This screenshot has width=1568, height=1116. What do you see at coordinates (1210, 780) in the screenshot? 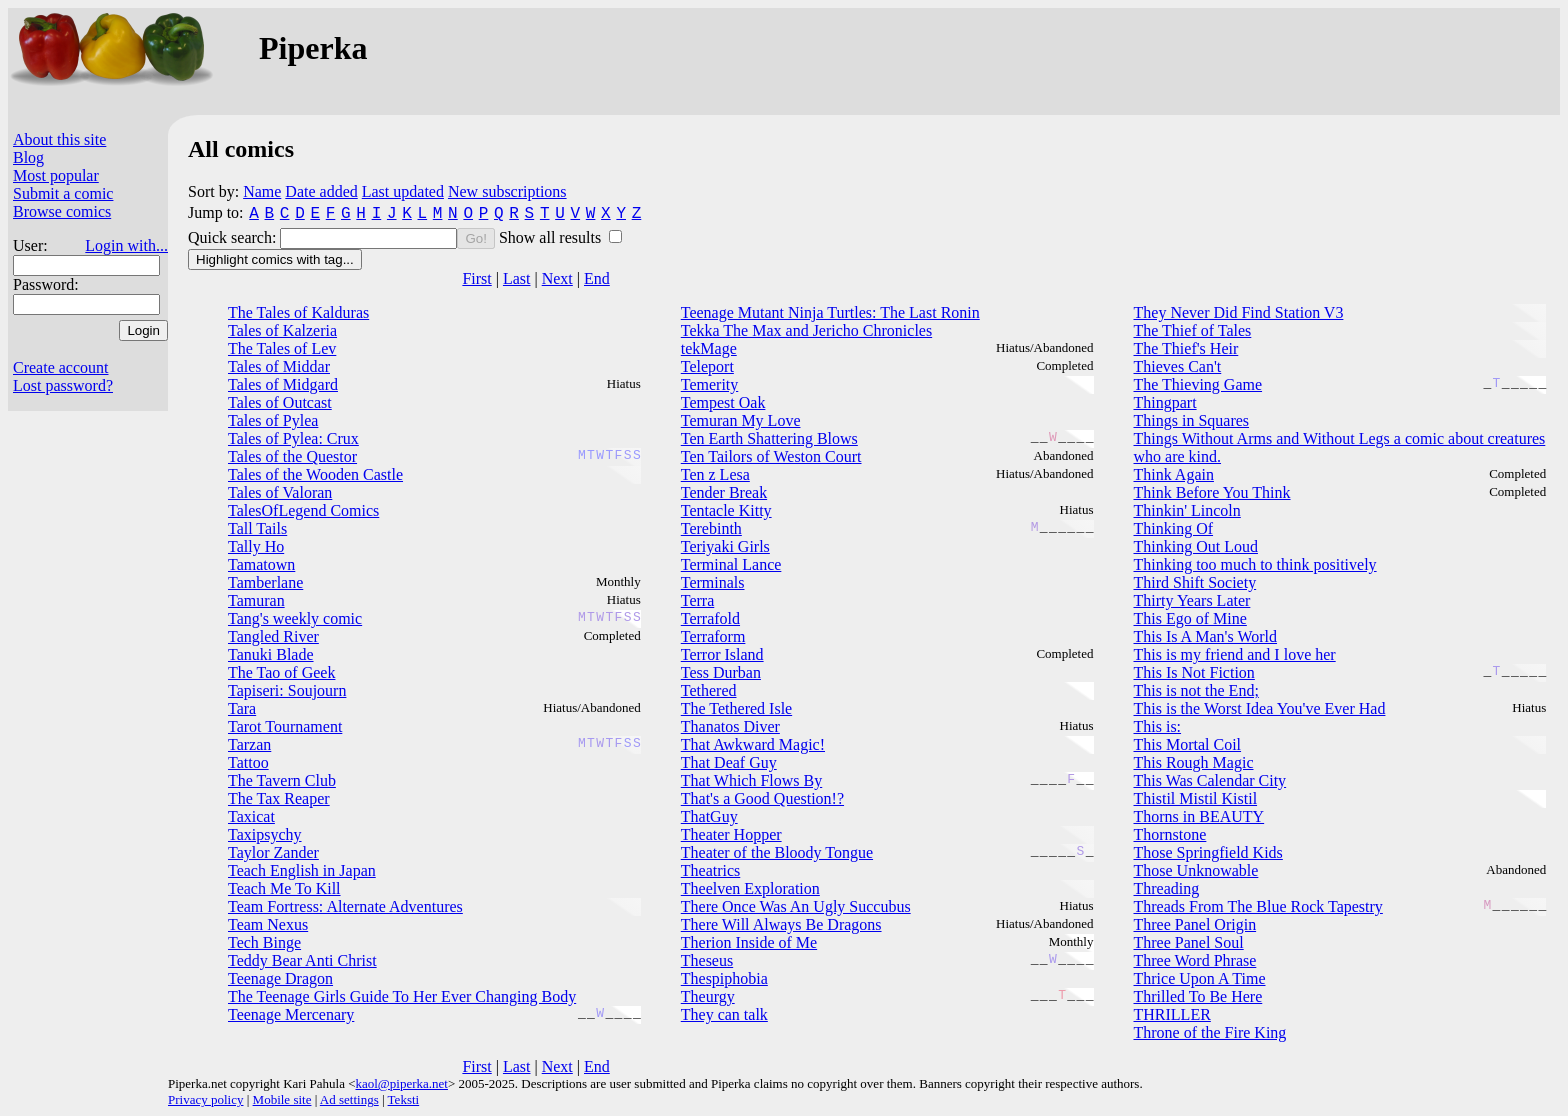
I see `This Was Calendar City` at bounding box center [1210, 780].